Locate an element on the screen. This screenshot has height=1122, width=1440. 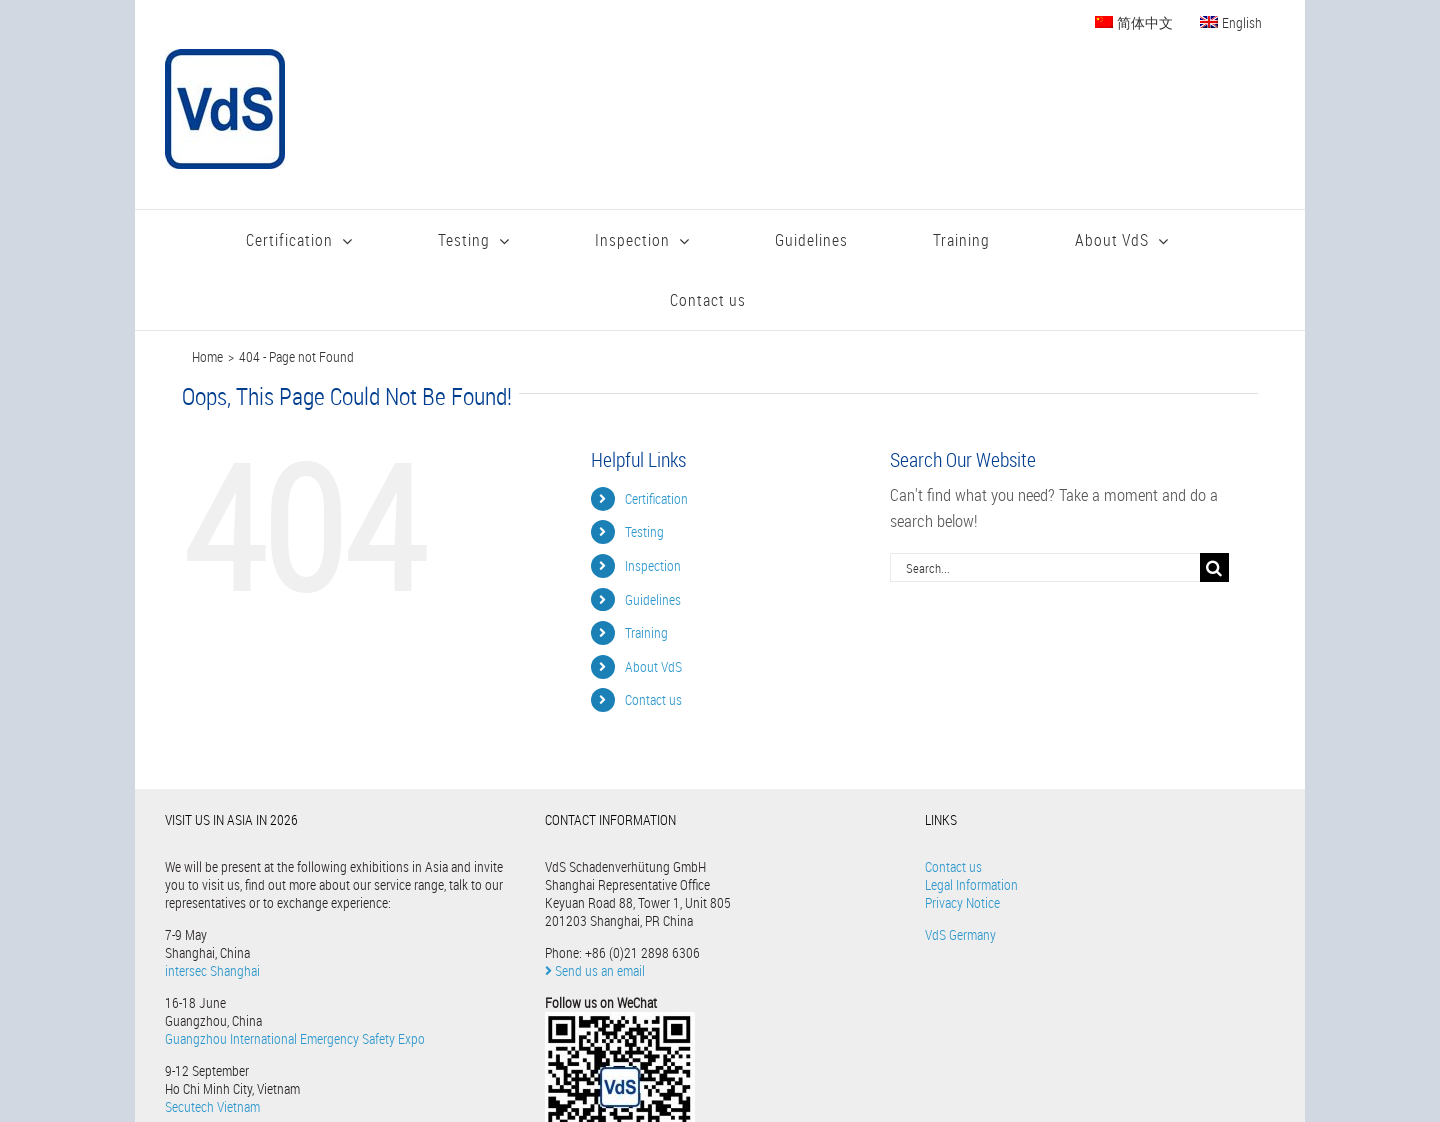
Testing is located at coordinates (644, 531).